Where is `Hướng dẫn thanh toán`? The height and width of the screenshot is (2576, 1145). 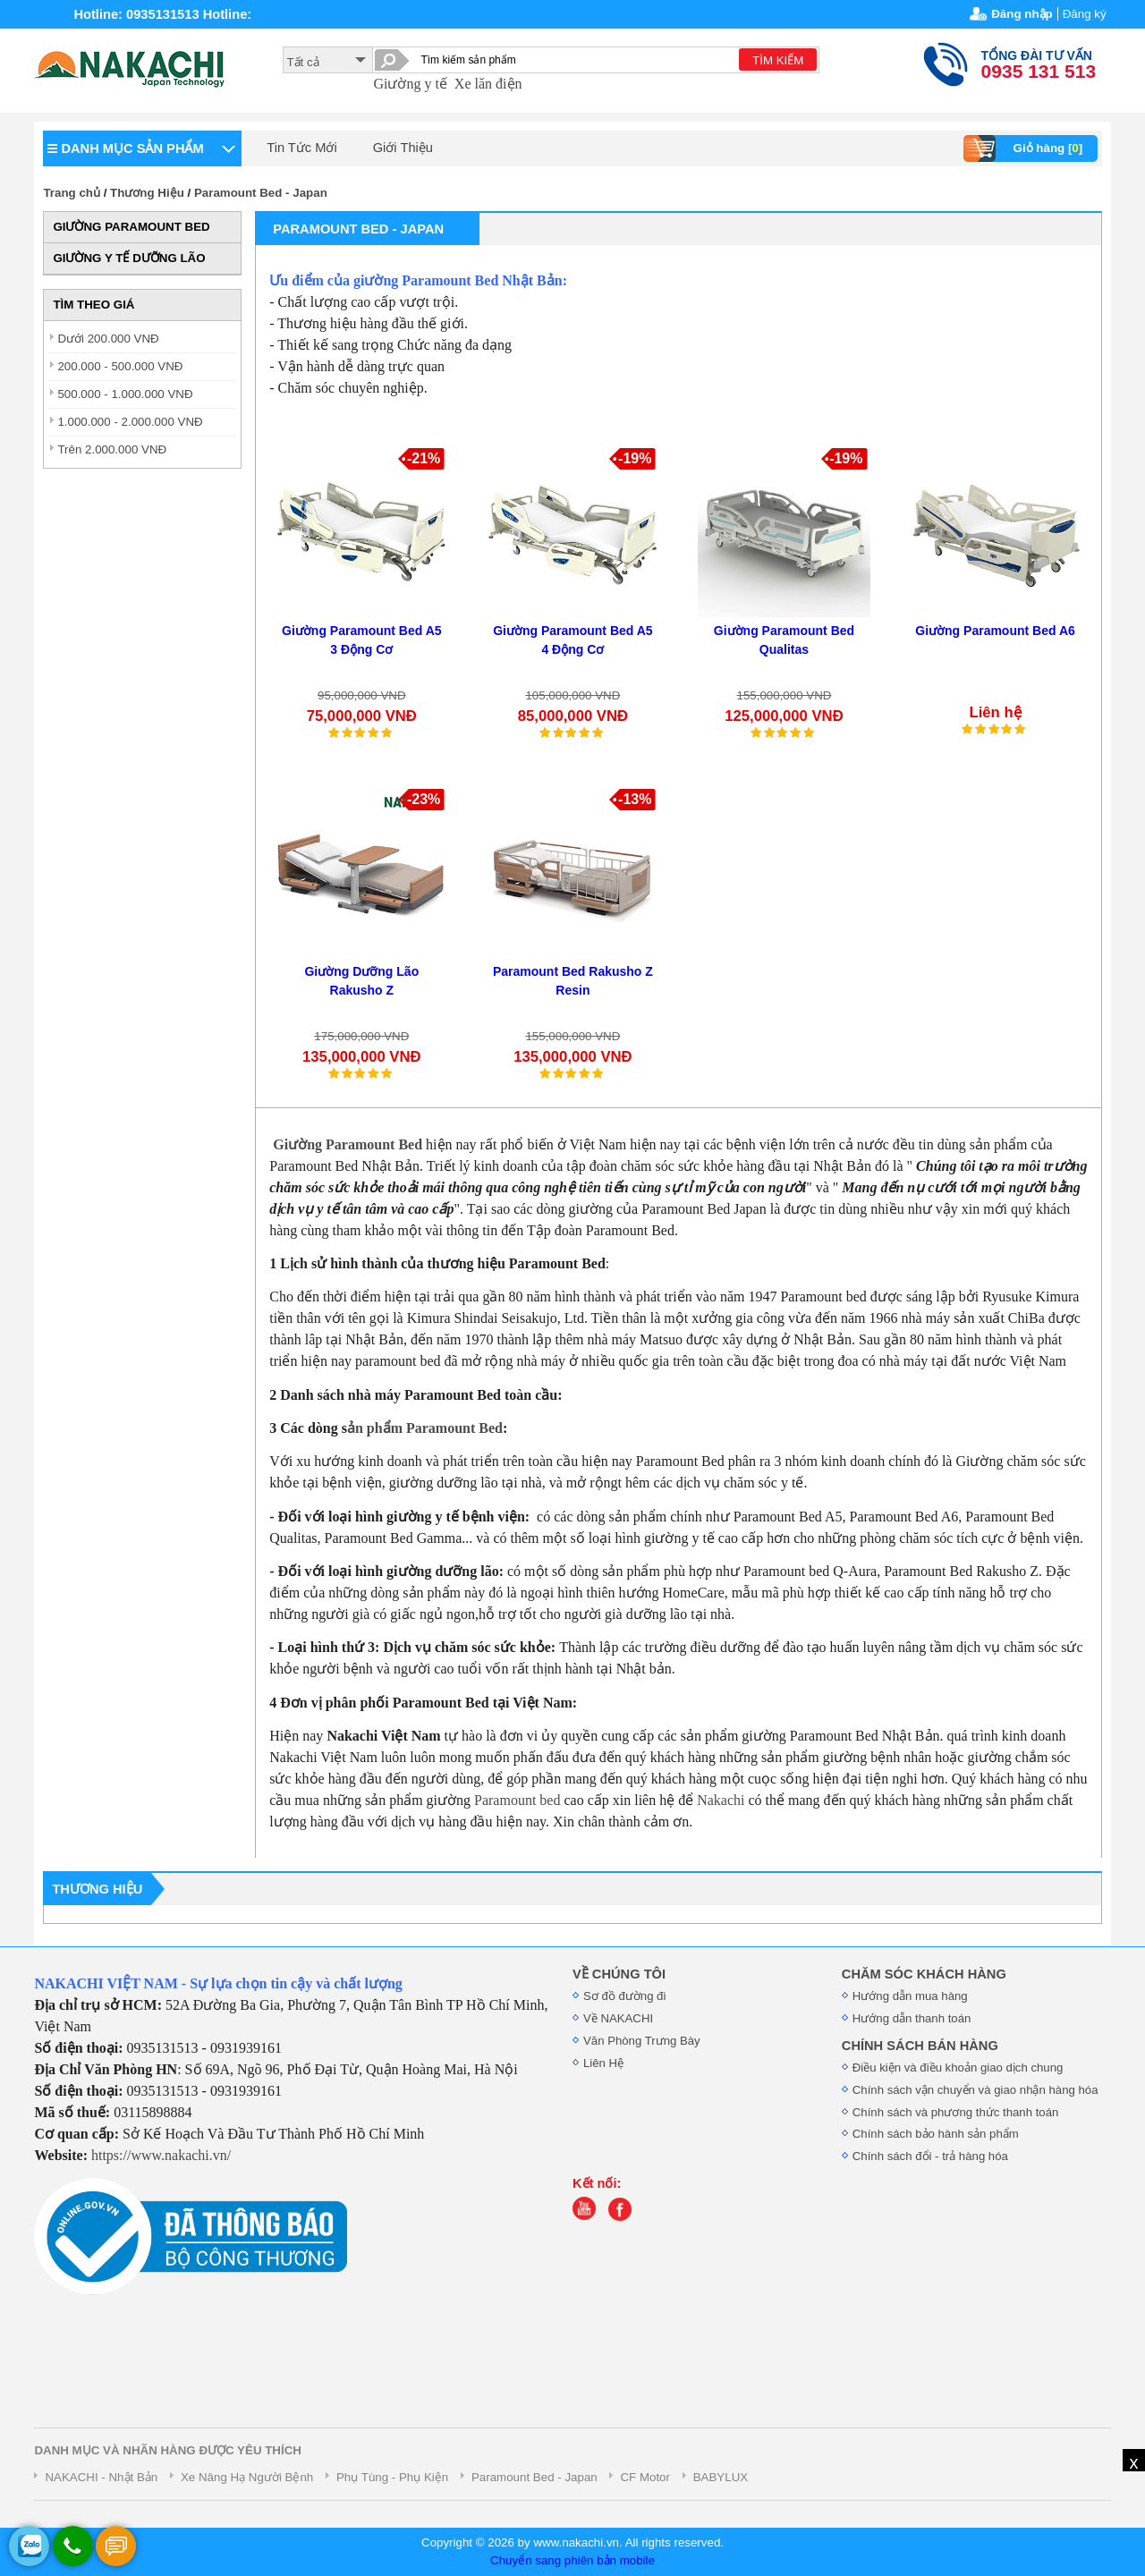
Hướng dẫn thanh toán is located at coordinates (911, 2018).